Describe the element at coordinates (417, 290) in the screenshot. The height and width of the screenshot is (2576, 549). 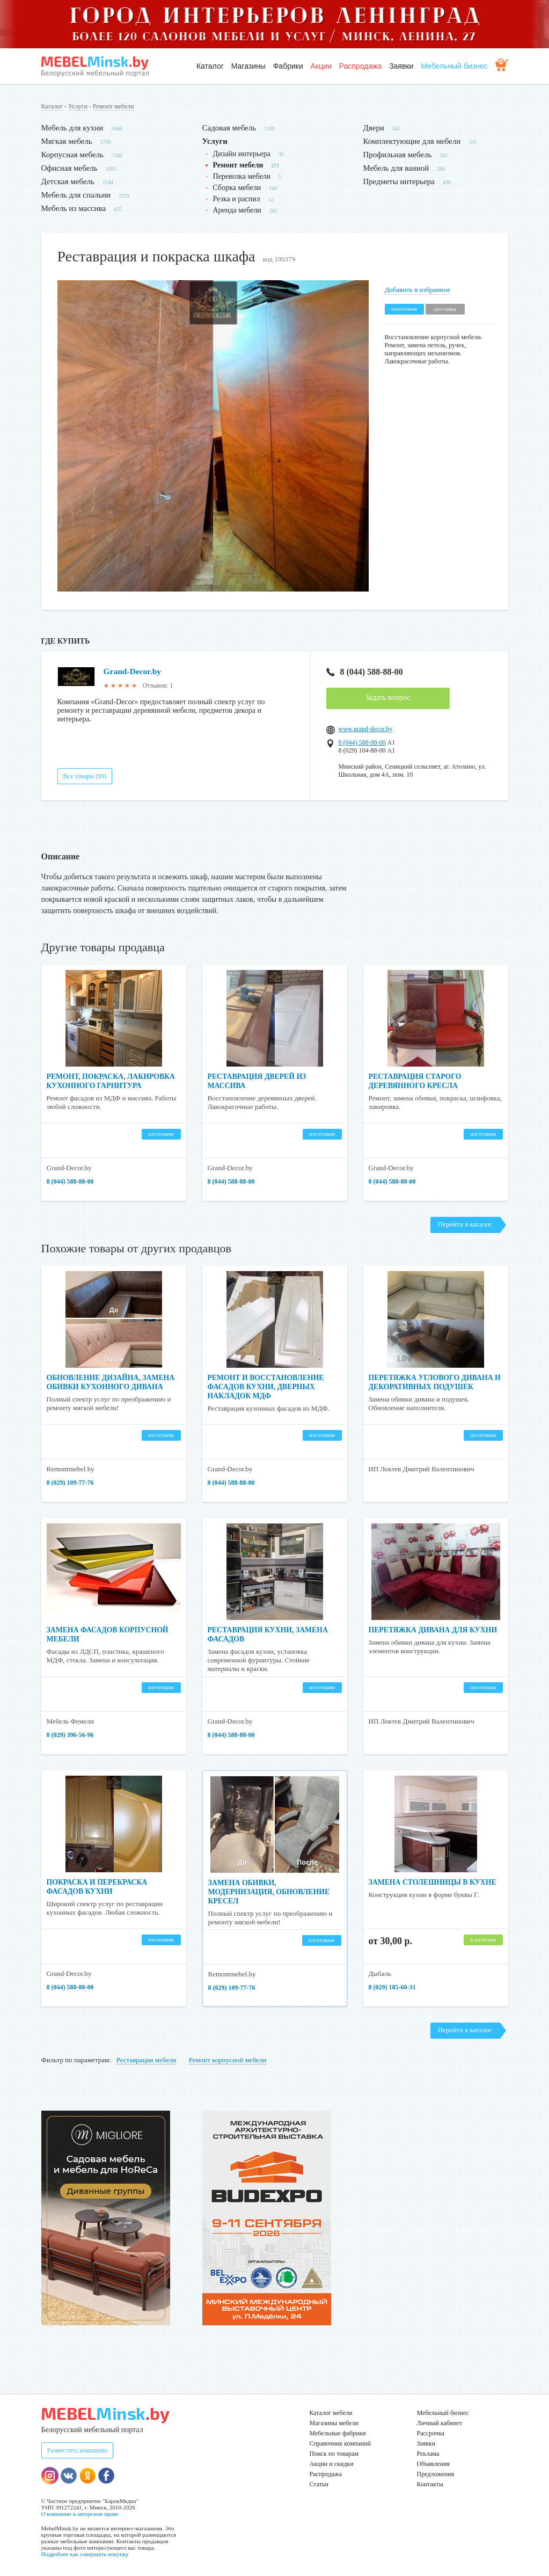
I see `Добавить в избранное` at that location.